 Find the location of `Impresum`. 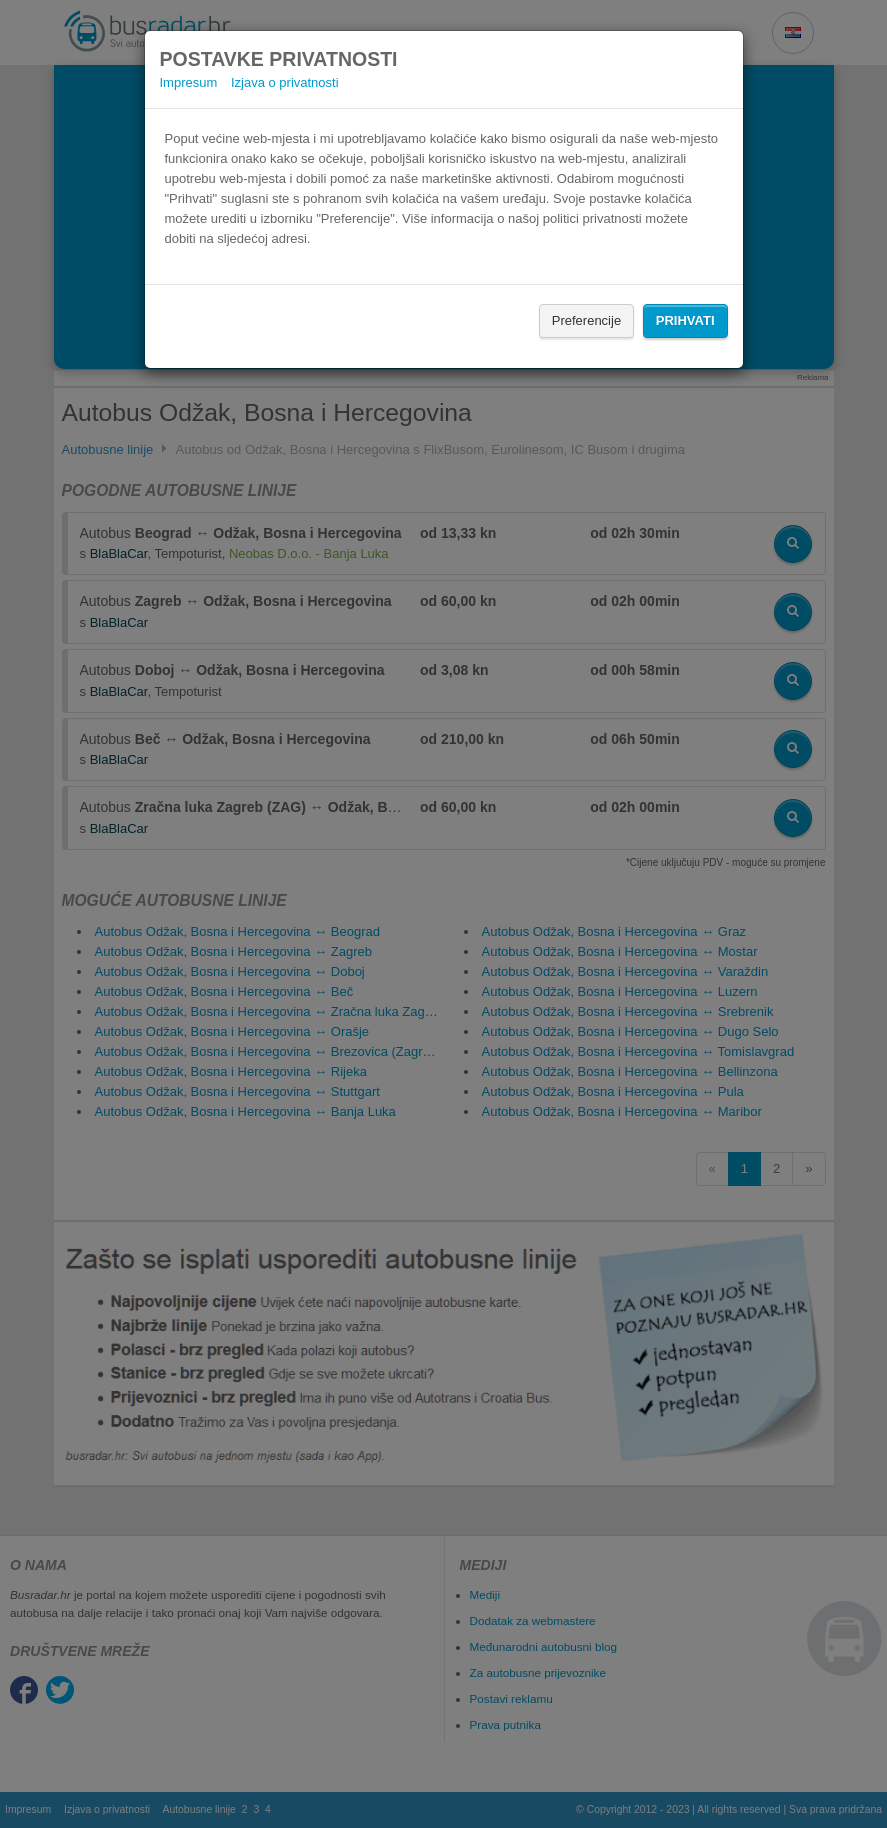

Impresum is located at coordinates (189, 82).